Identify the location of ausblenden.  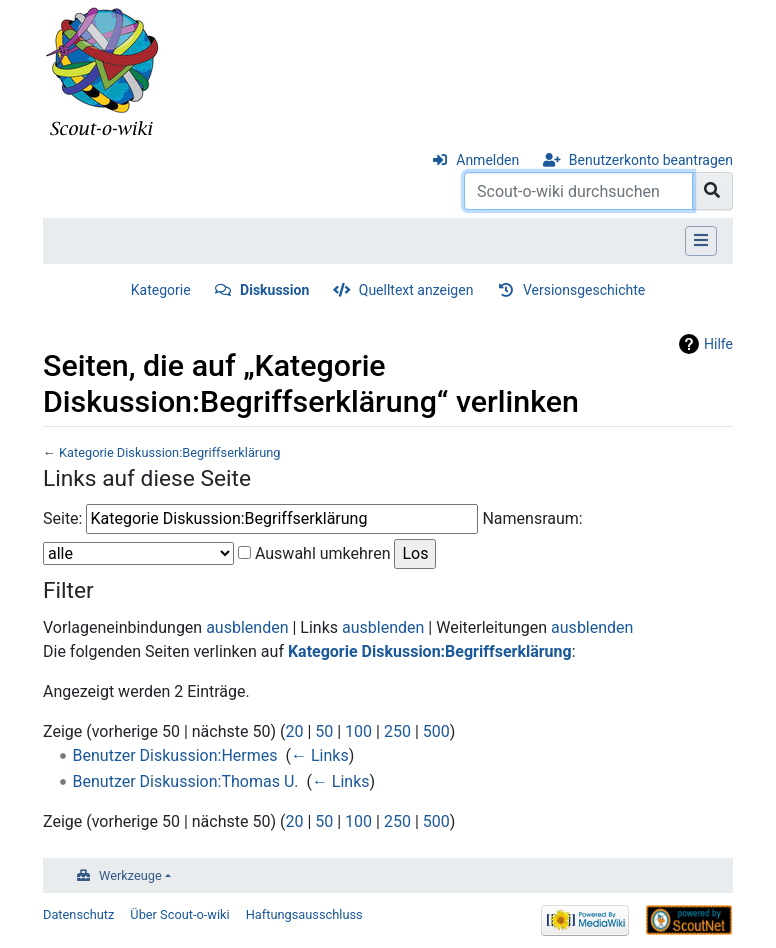
(247, 627).